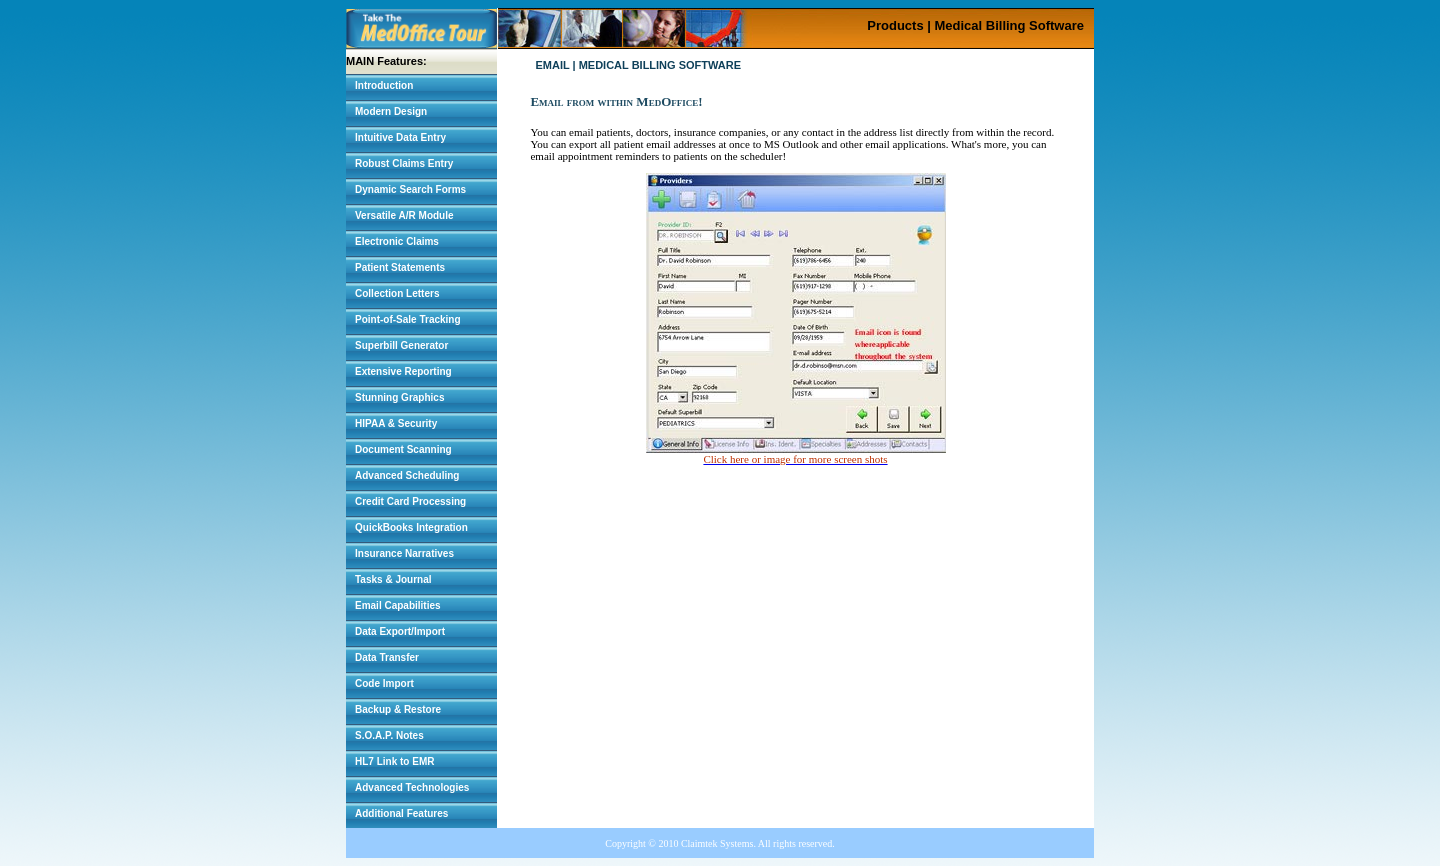 Image resolution: width=1440 pixels, height=866 pixels. Describe the element at coordinates (393, 579) in the screenshot. I see `Tasks & Journal` at that location.